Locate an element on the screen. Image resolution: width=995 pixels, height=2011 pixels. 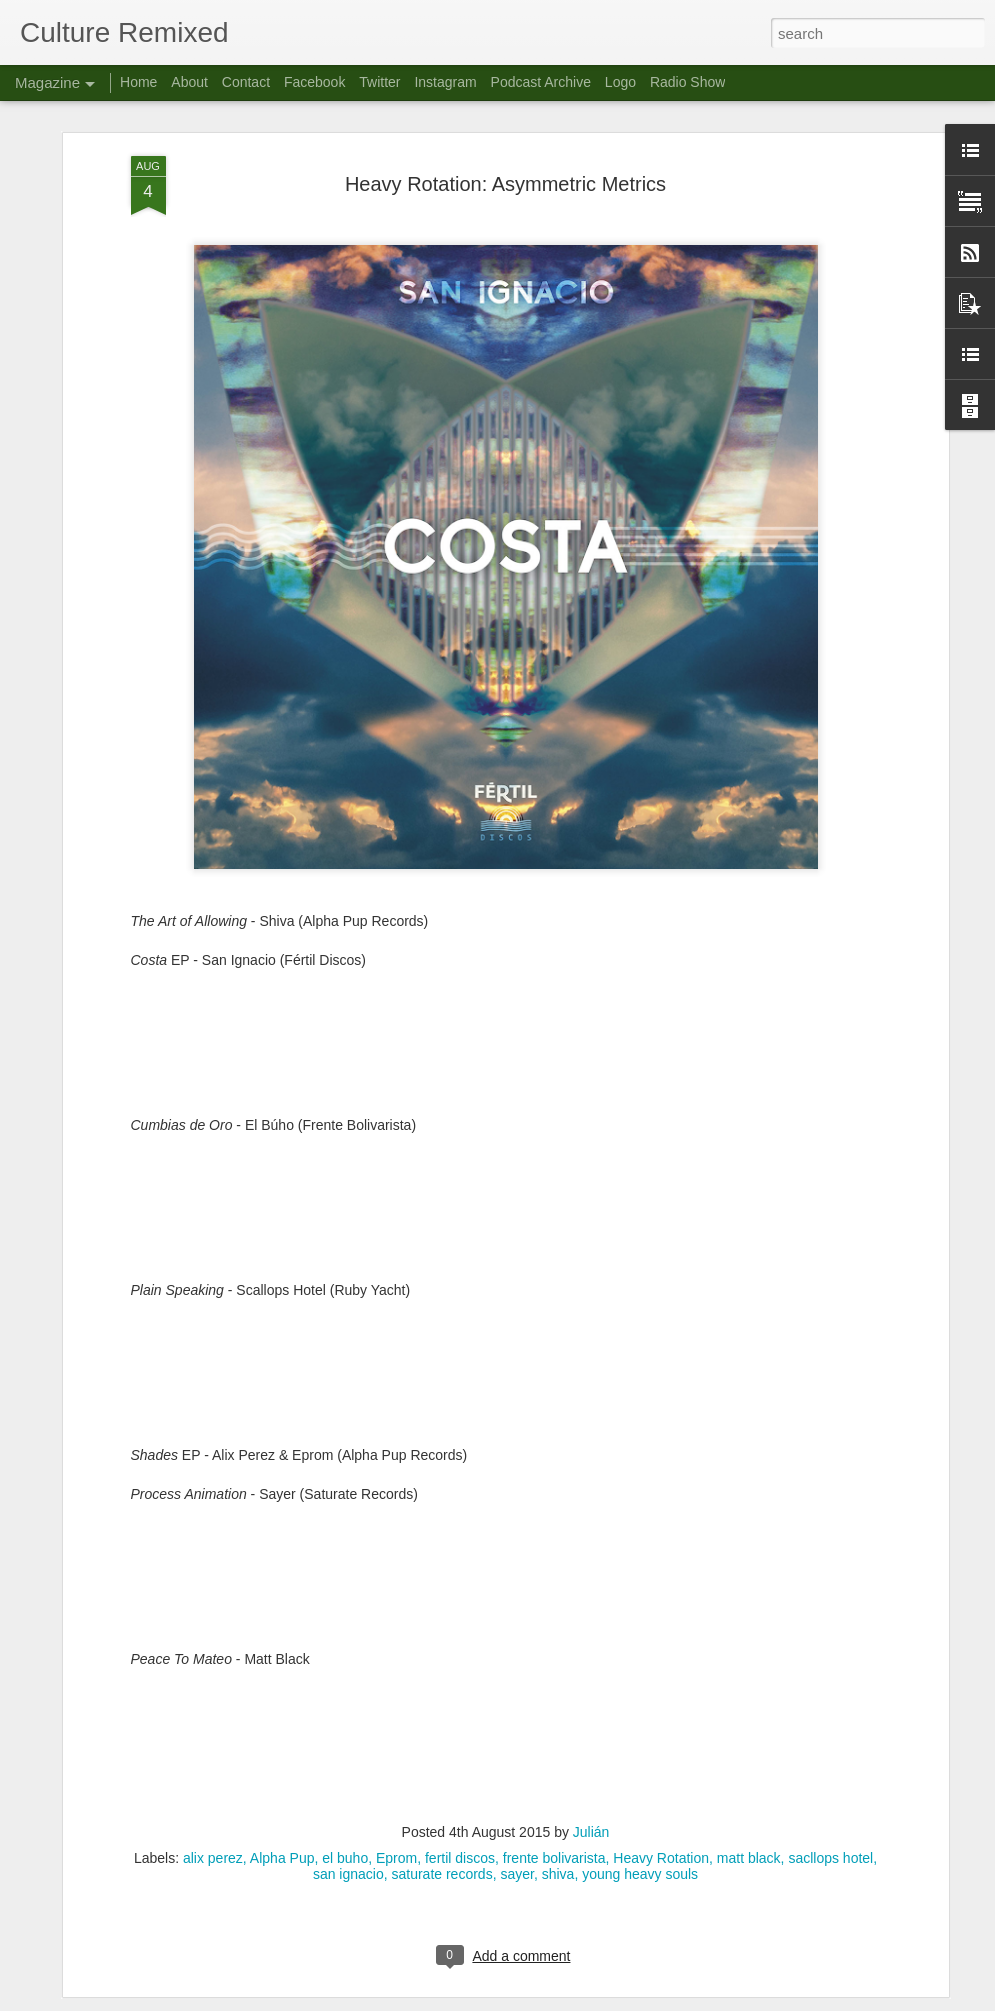
<a href="http://fertildiscos.bandcamp.com/album/san-ignacio-costa">San Ignacio - Costa by San Ignacio</a> is located at coordinates (506, 823).